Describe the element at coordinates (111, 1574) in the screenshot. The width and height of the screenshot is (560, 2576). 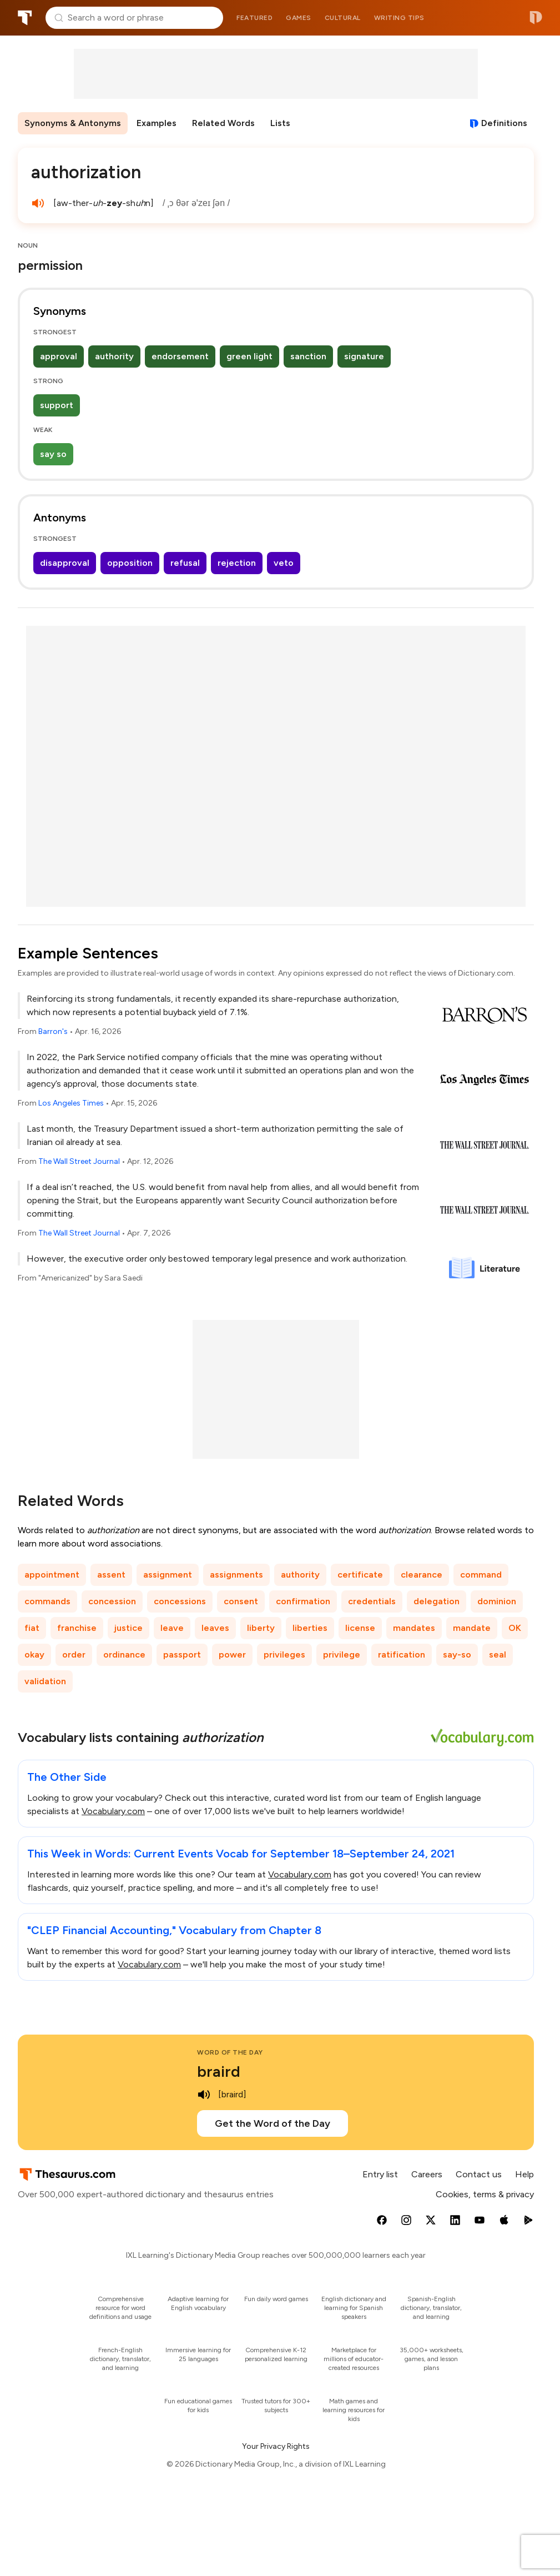
I see `assent` at that location.